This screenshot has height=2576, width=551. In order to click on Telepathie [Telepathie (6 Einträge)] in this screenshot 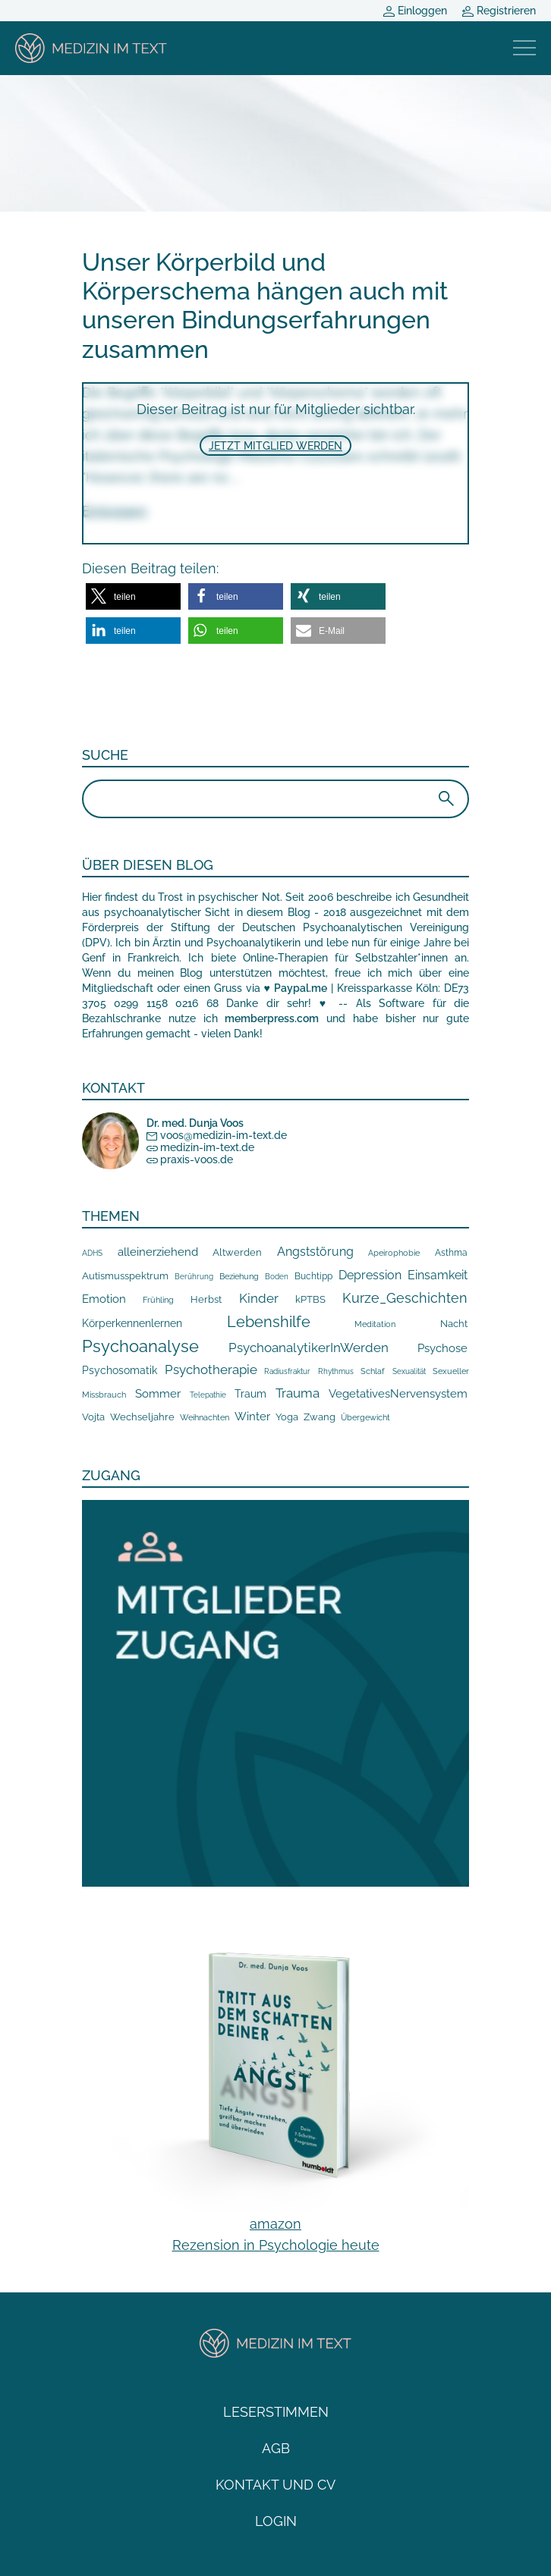, I will do `click(208, 1394)`.